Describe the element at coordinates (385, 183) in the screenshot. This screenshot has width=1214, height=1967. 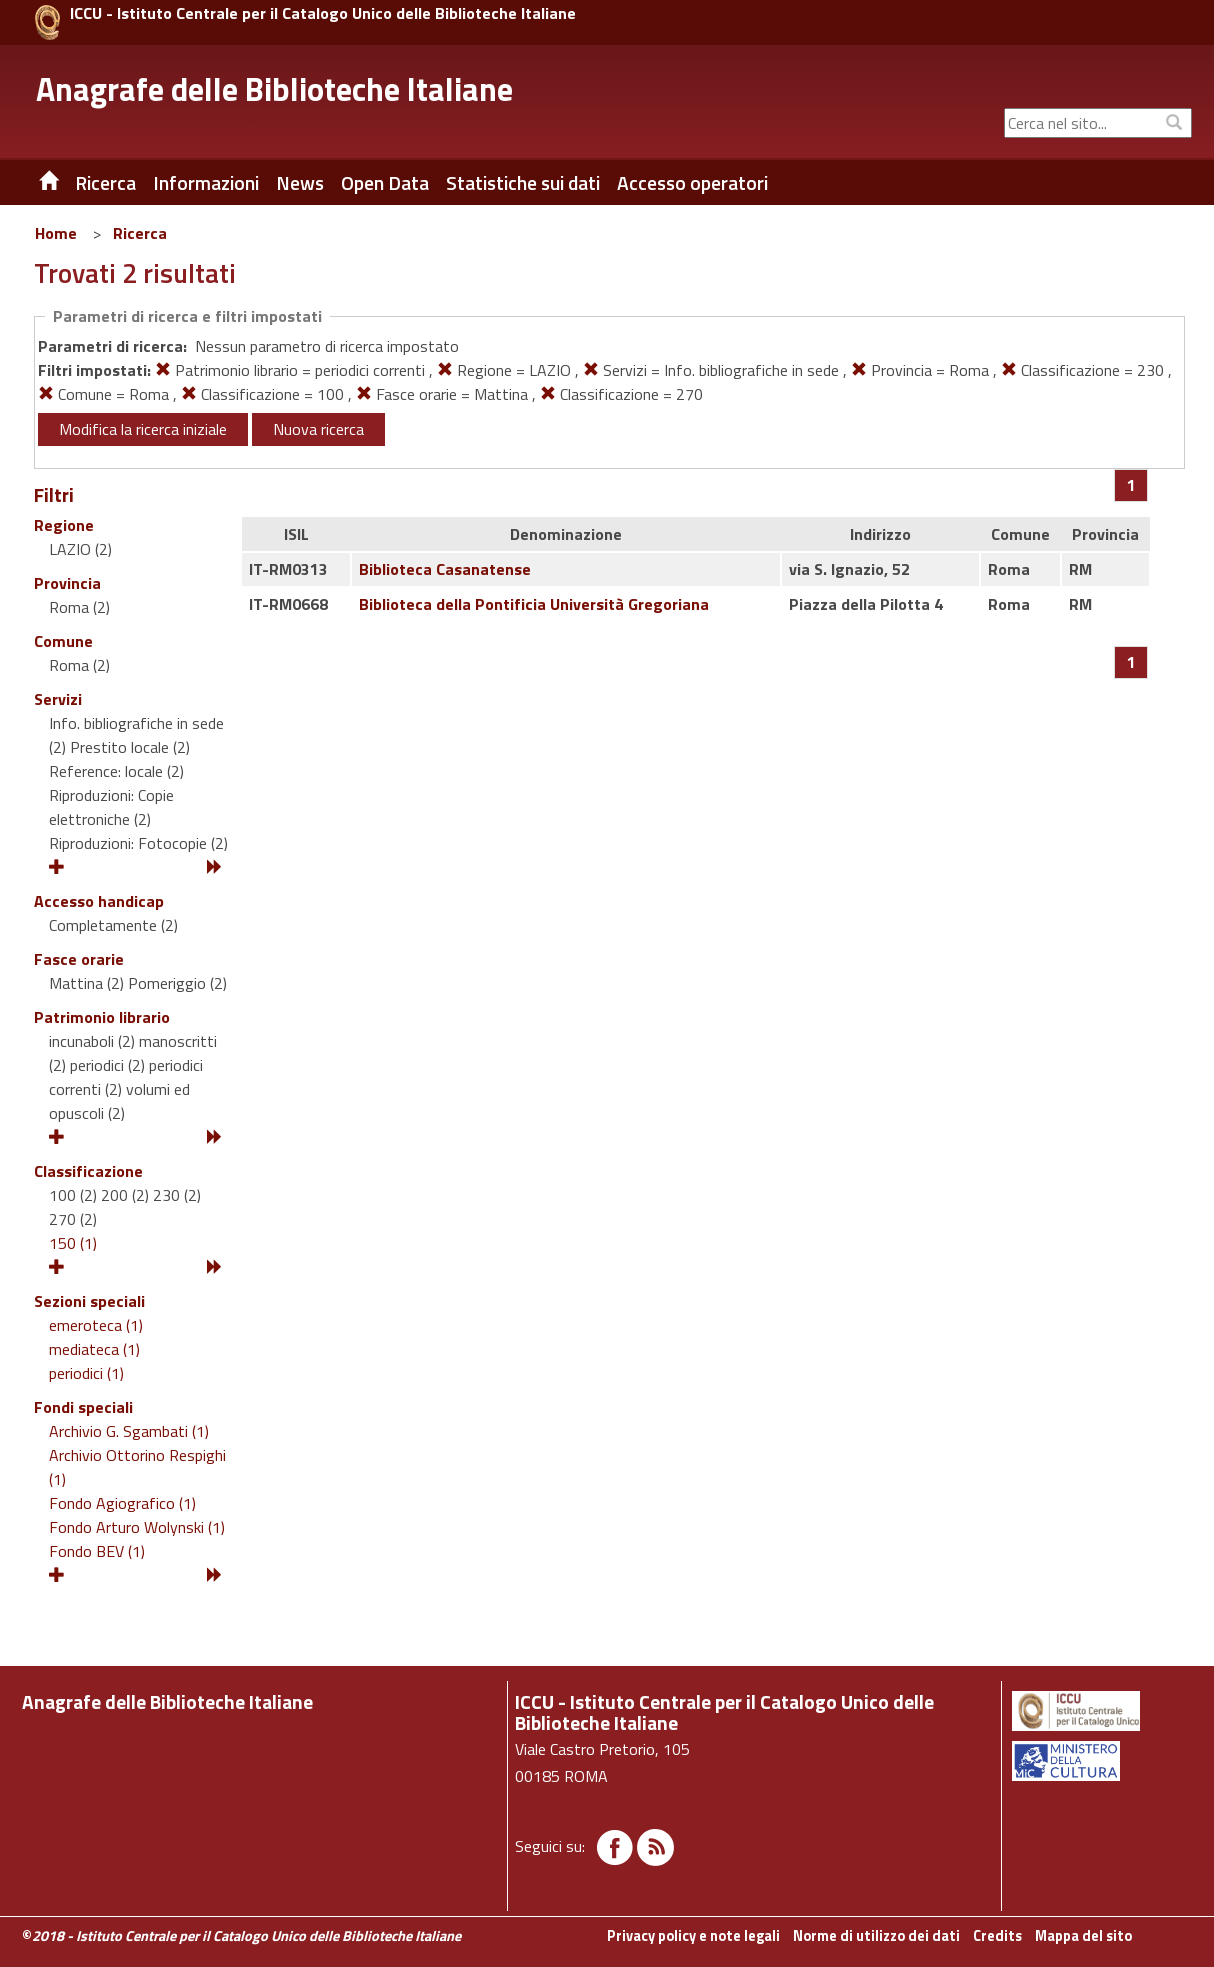
I see `Open Data` at that location.